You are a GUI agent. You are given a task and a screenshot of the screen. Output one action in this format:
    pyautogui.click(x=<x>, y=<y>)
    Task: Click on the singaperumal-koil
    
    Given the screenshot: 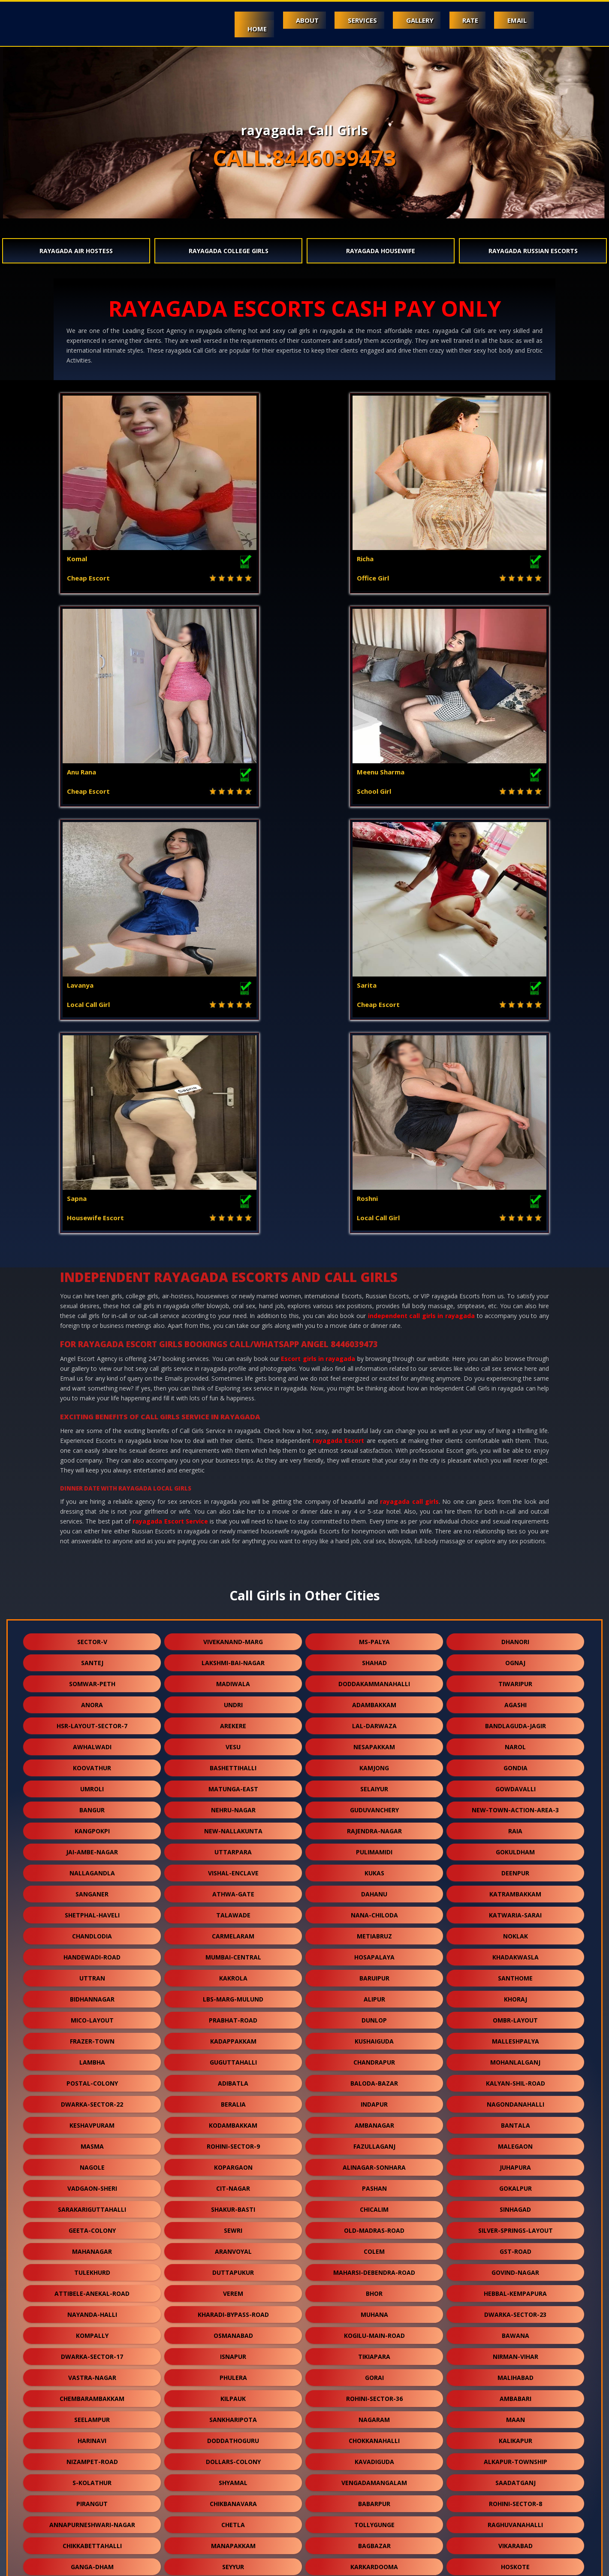 What is the action you would take?
    pyautogui.click(x=374, y=2371)
    